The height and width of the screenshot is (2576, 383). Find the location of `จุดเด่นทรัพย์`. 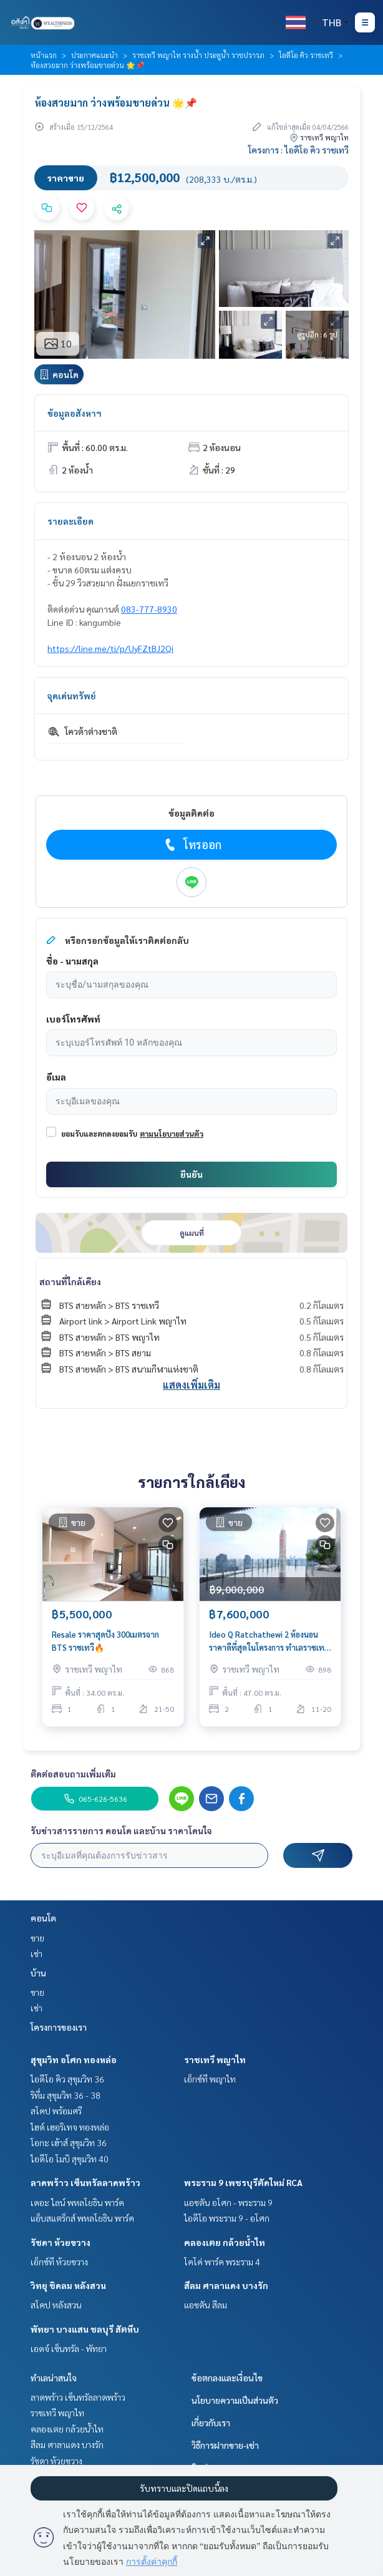

จุดเด่นทรัพย์ is located at coordinates (71, 695).